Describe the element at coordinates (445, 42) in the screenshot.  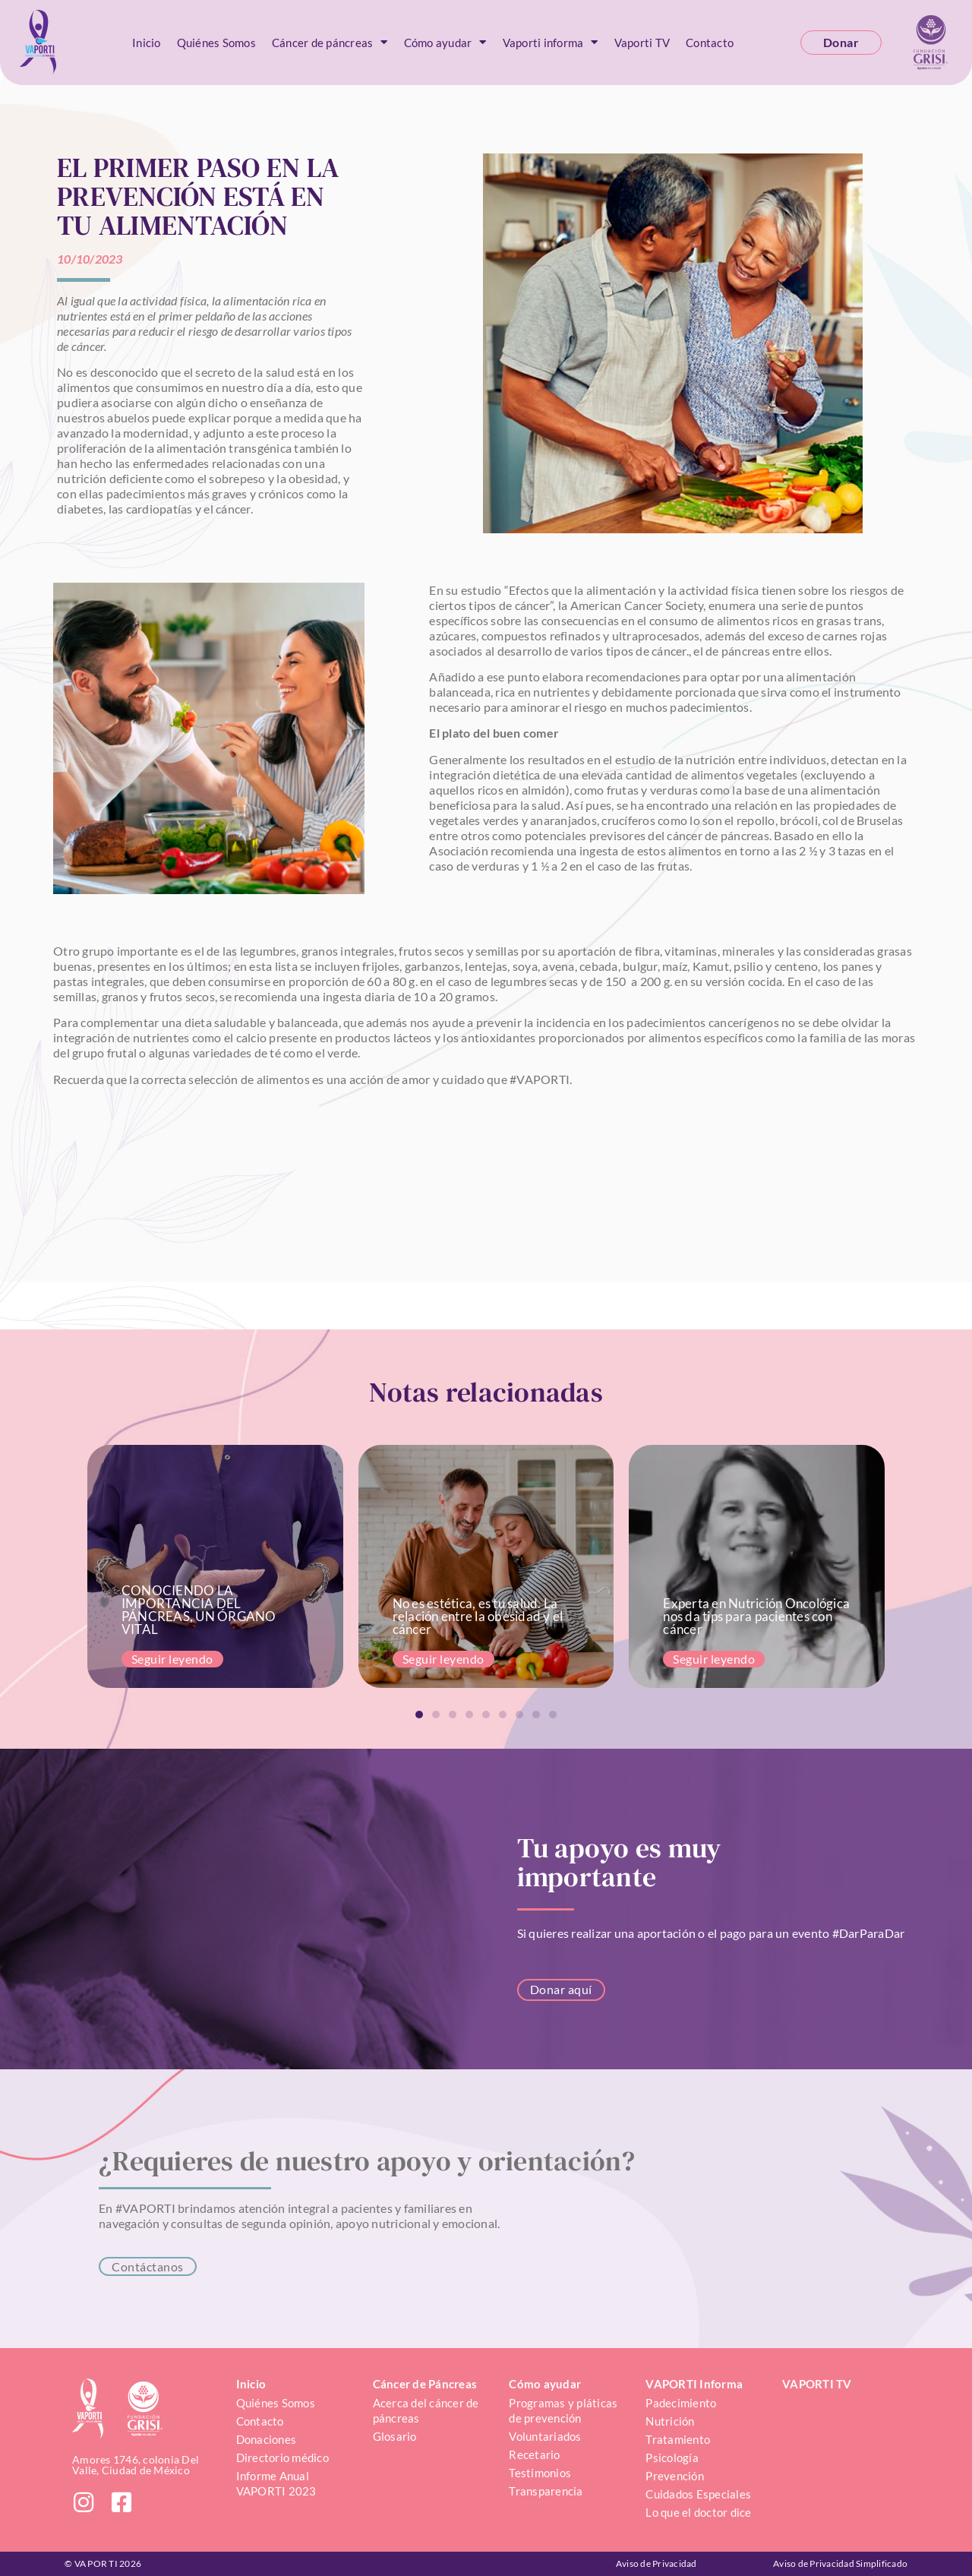
I see `Cómo ayudar` at that location.